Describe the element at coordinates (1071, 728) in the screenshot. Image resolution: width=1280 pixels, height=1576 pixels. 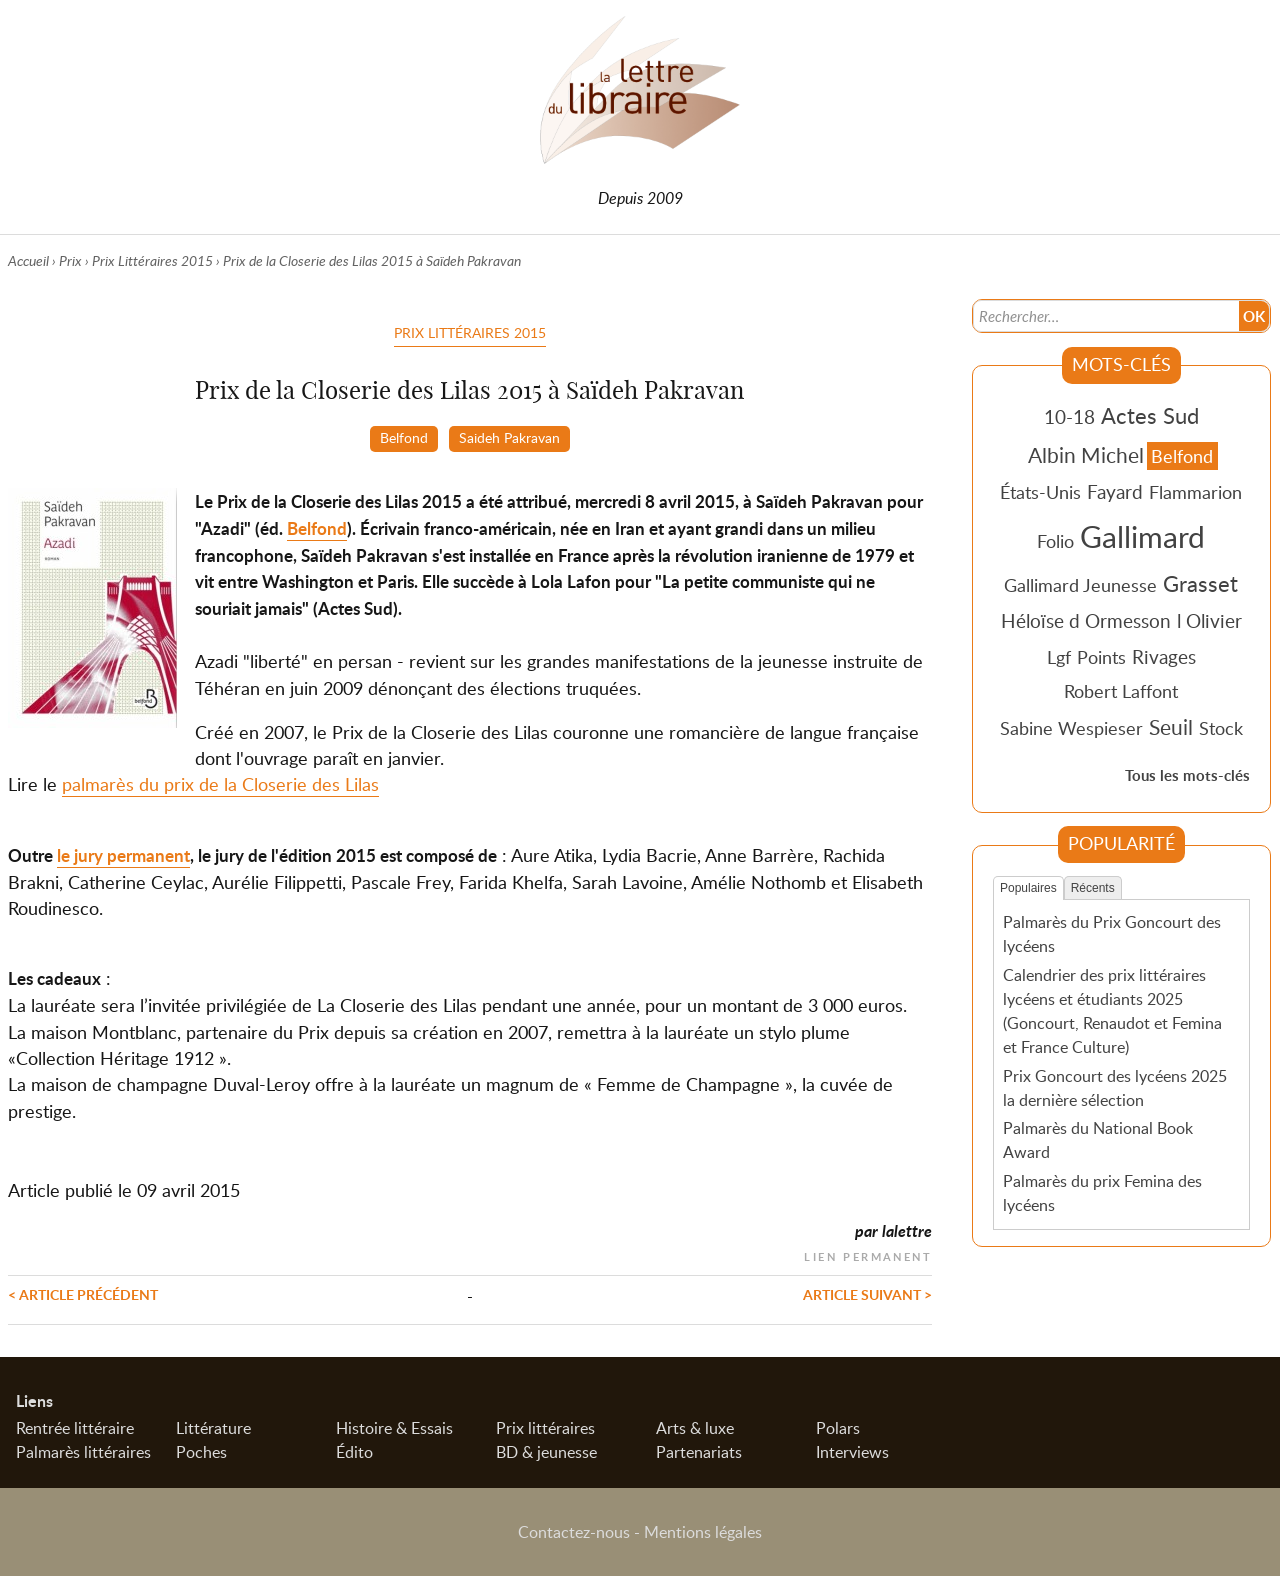
I see `Sabine Wespieser` at that location.